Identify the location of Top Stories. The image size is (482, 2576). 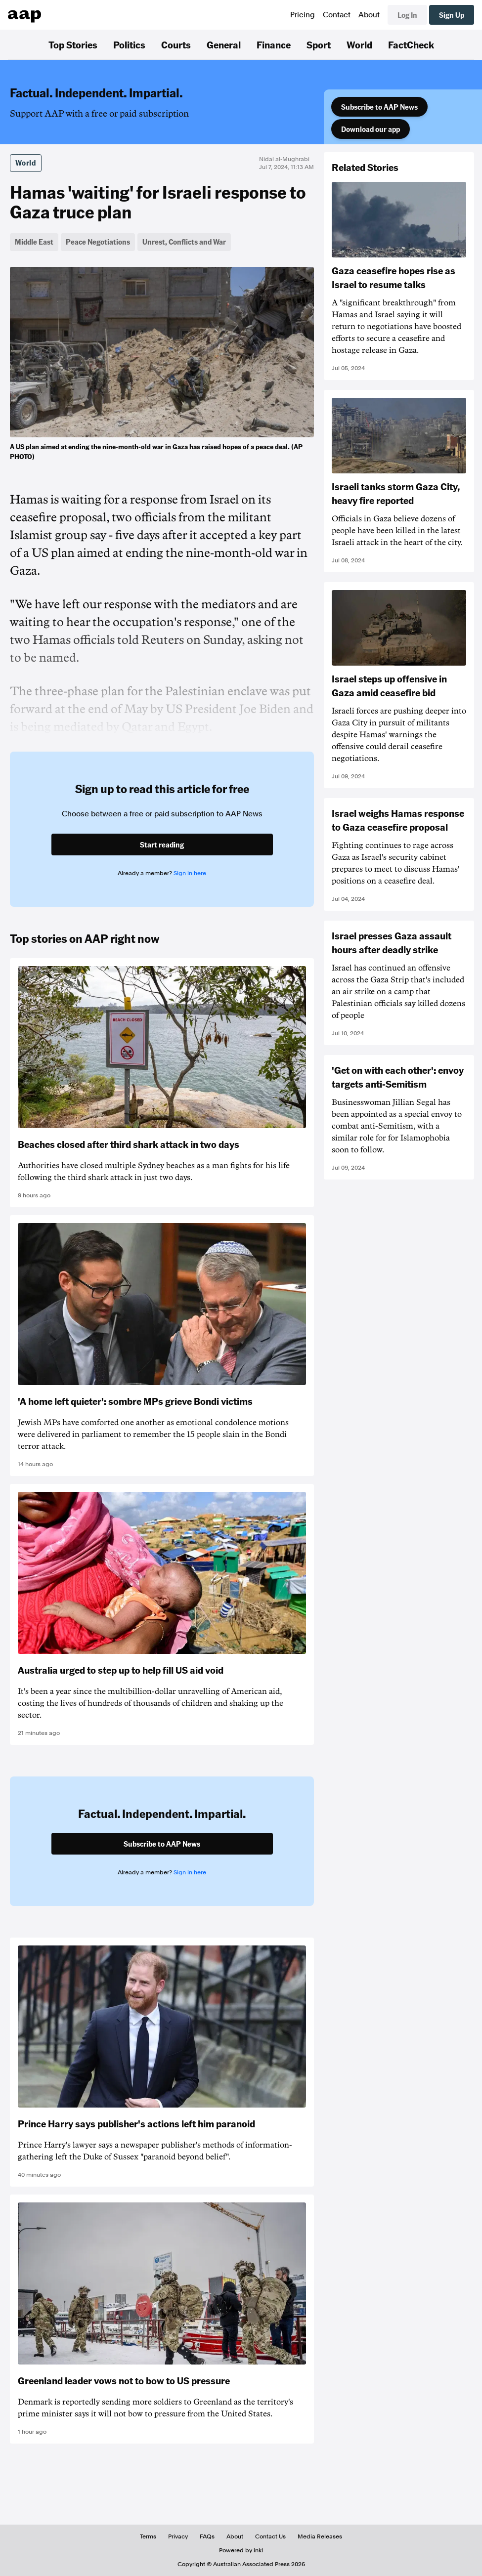
(72, 44).